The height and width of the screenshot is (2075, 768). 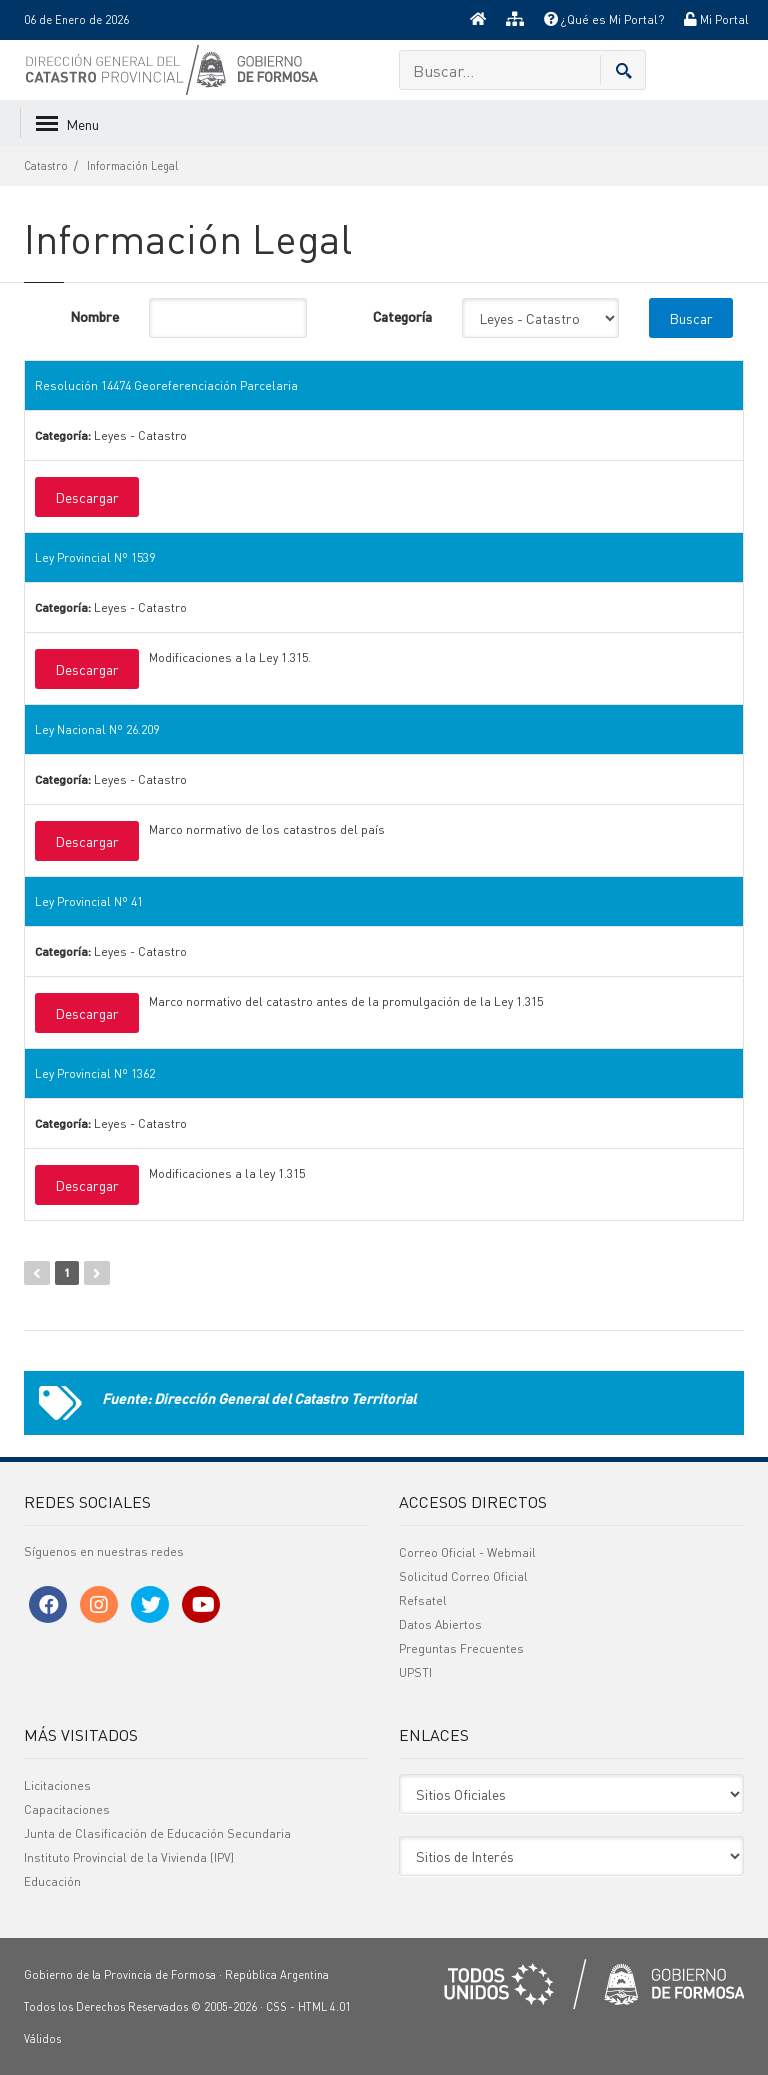 I want to click on Categoría, so click(x=402, y=316).